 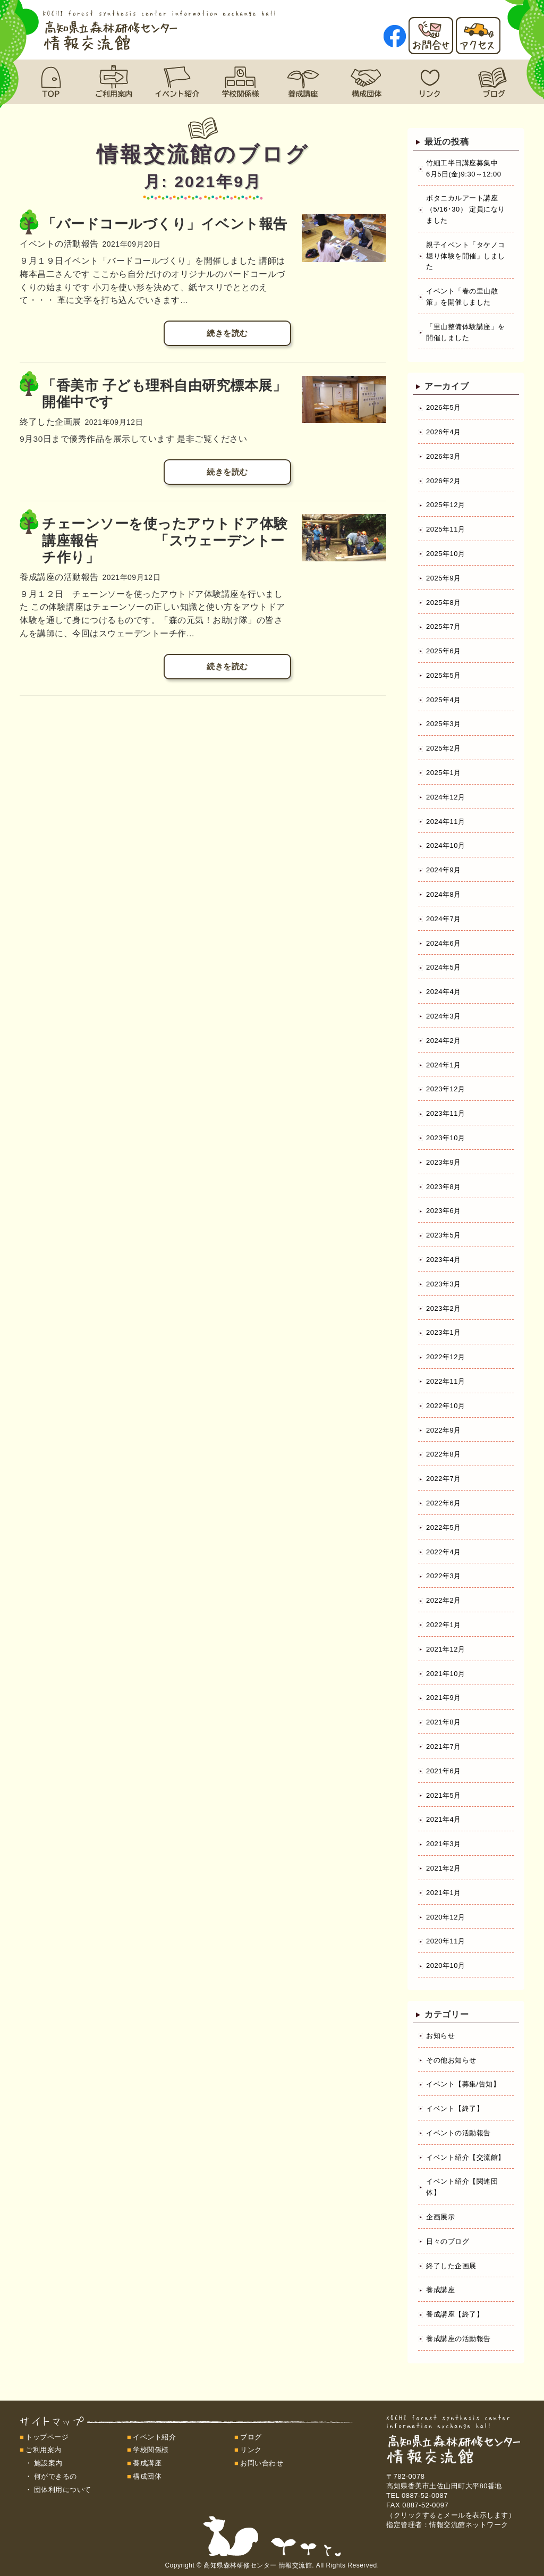 What do you see at coordinates (443, 700) in the screenshot?
I see `2025年4月` at bounding box center [443, 700].